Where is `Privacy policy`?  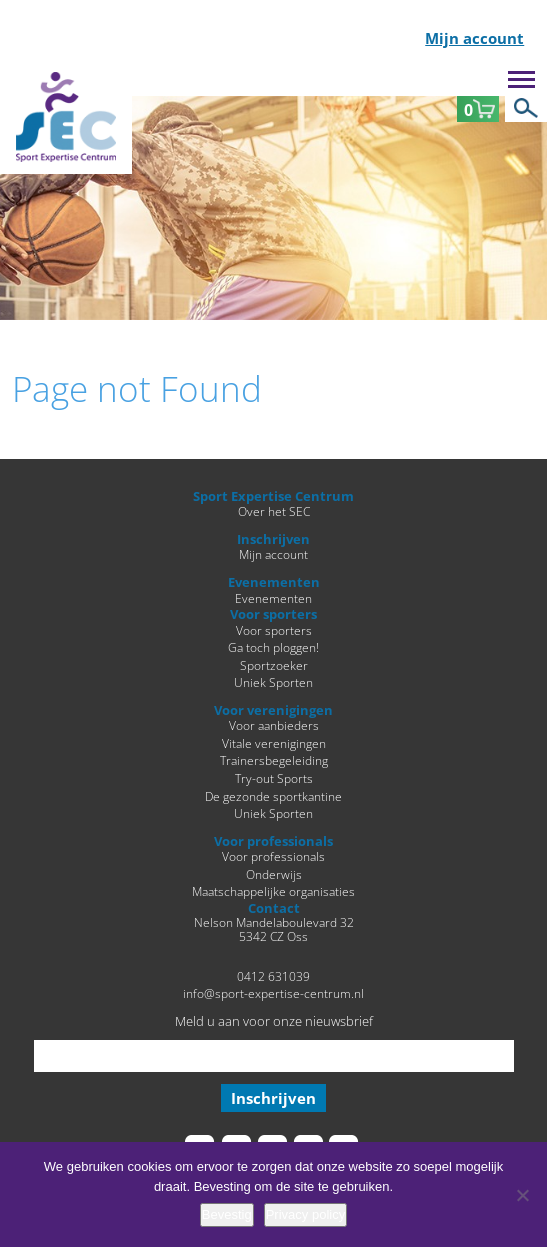 Privacy policy is located at coordinates (305, 1214).